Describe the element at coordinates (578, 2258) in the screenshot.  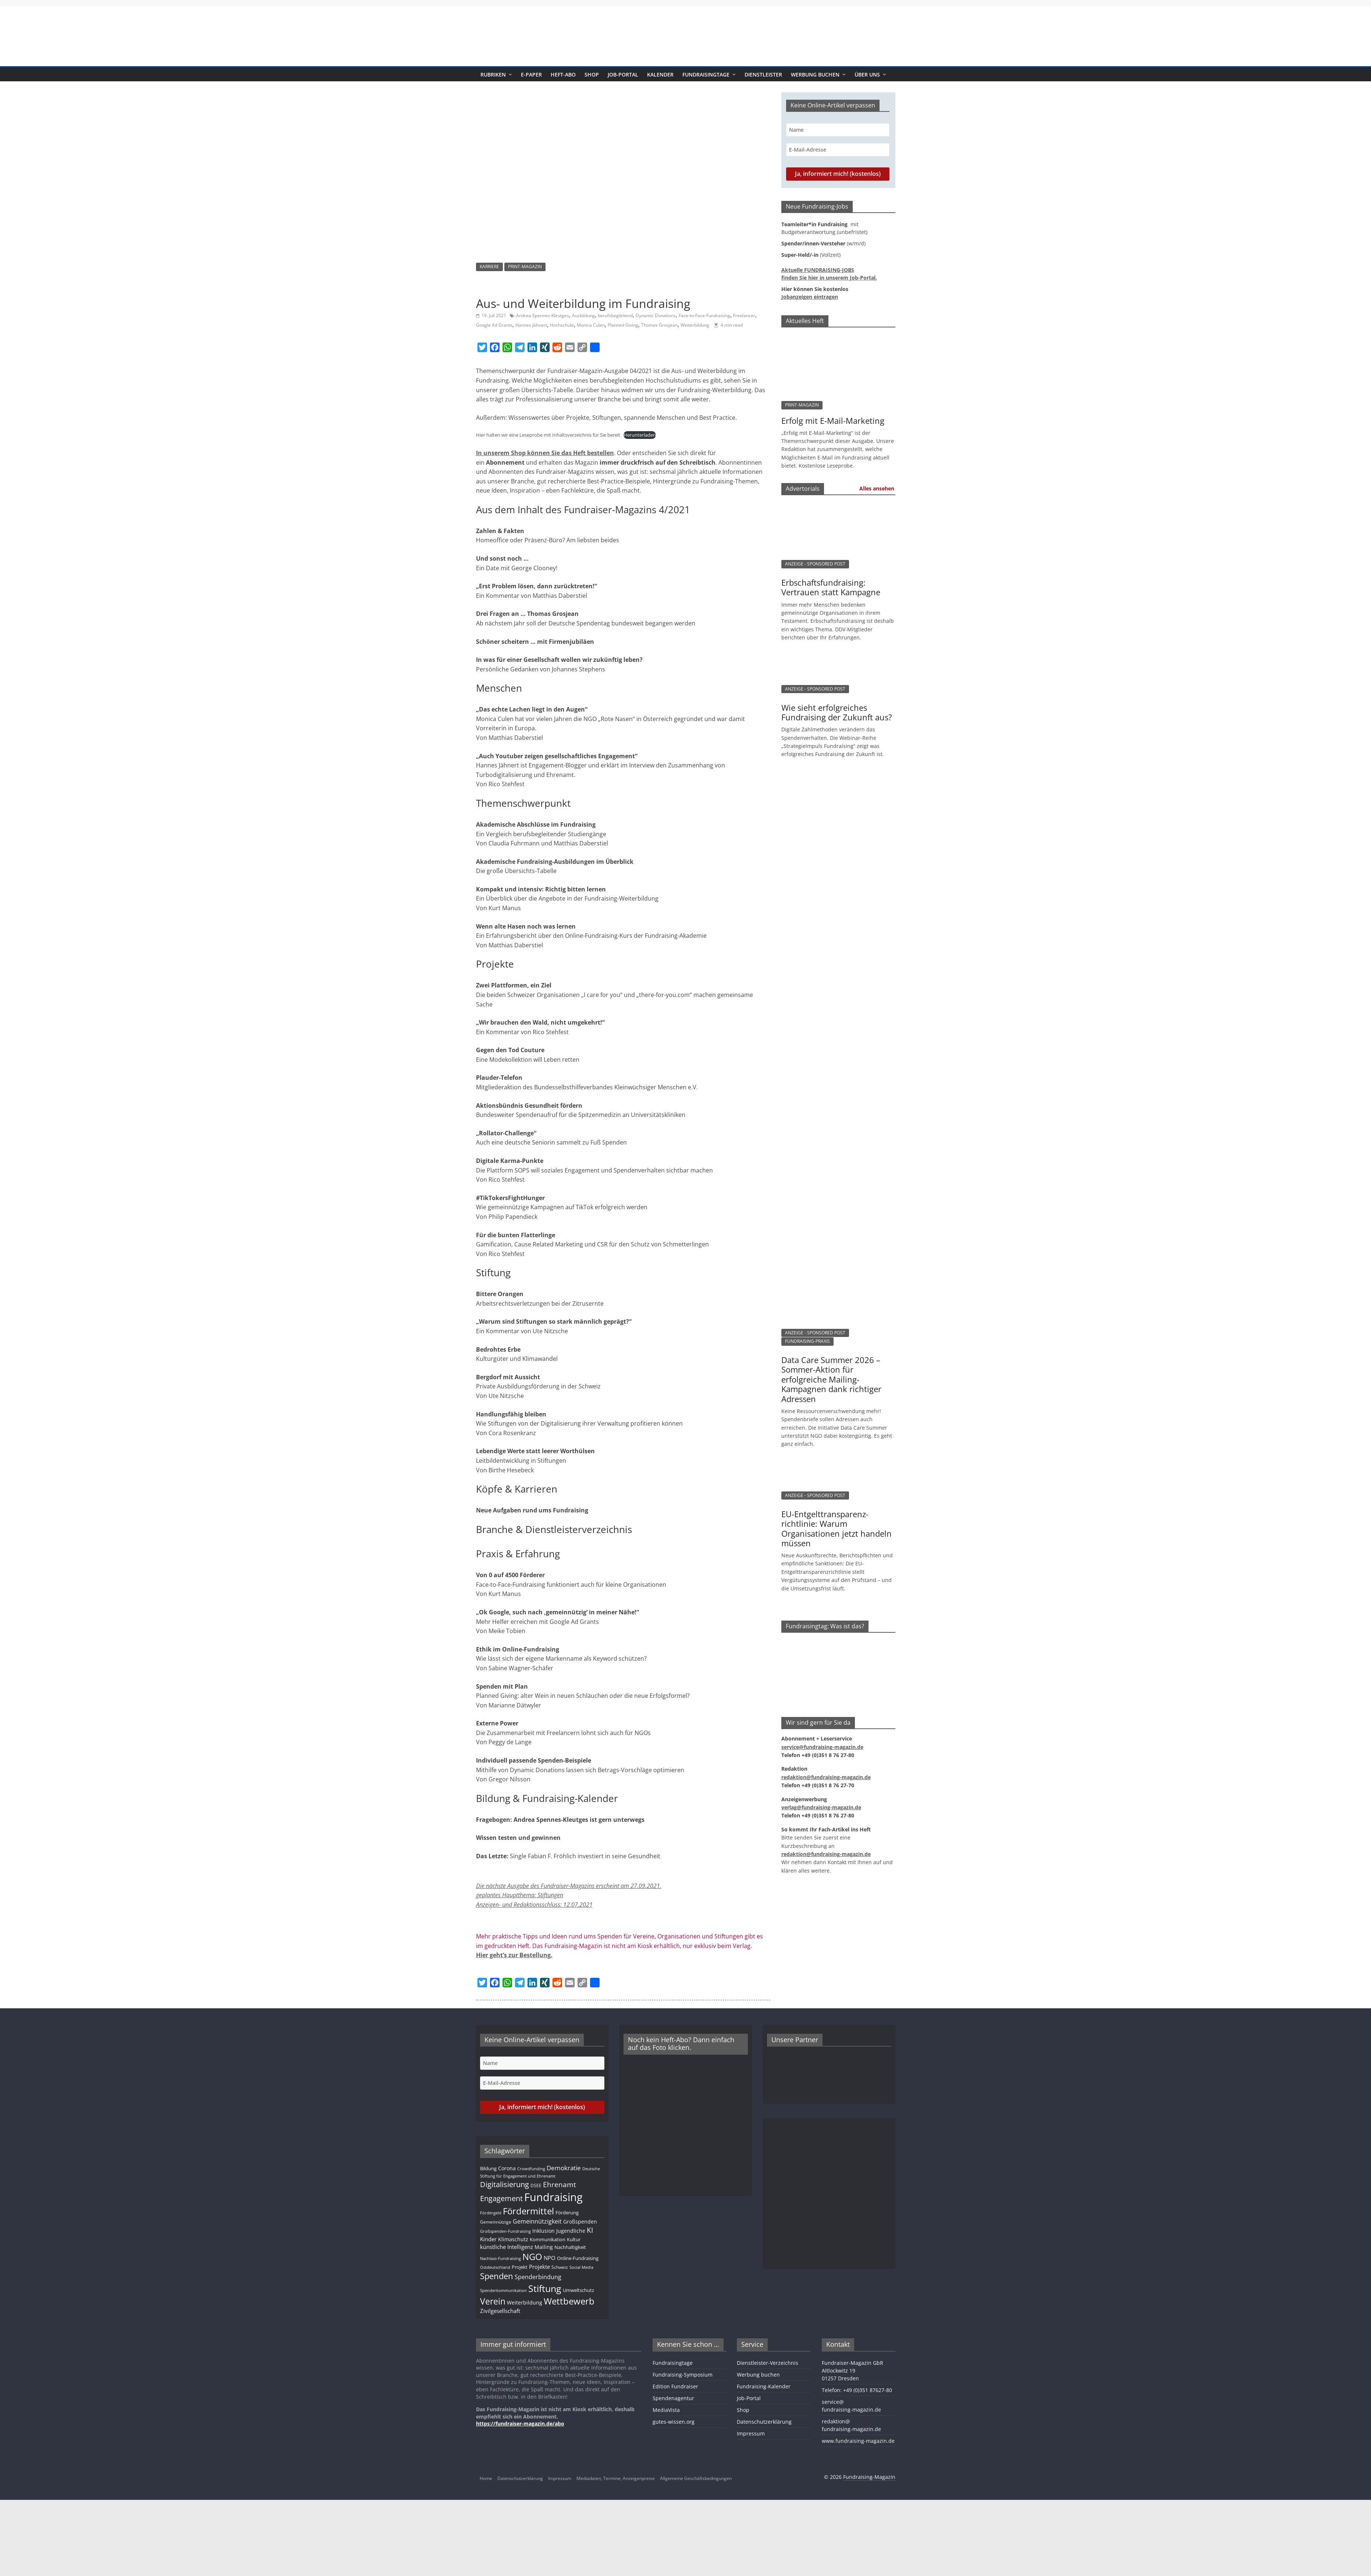
I see `Online-Fundraising [Online-Fundraising (13 Einträge)]` at that location.